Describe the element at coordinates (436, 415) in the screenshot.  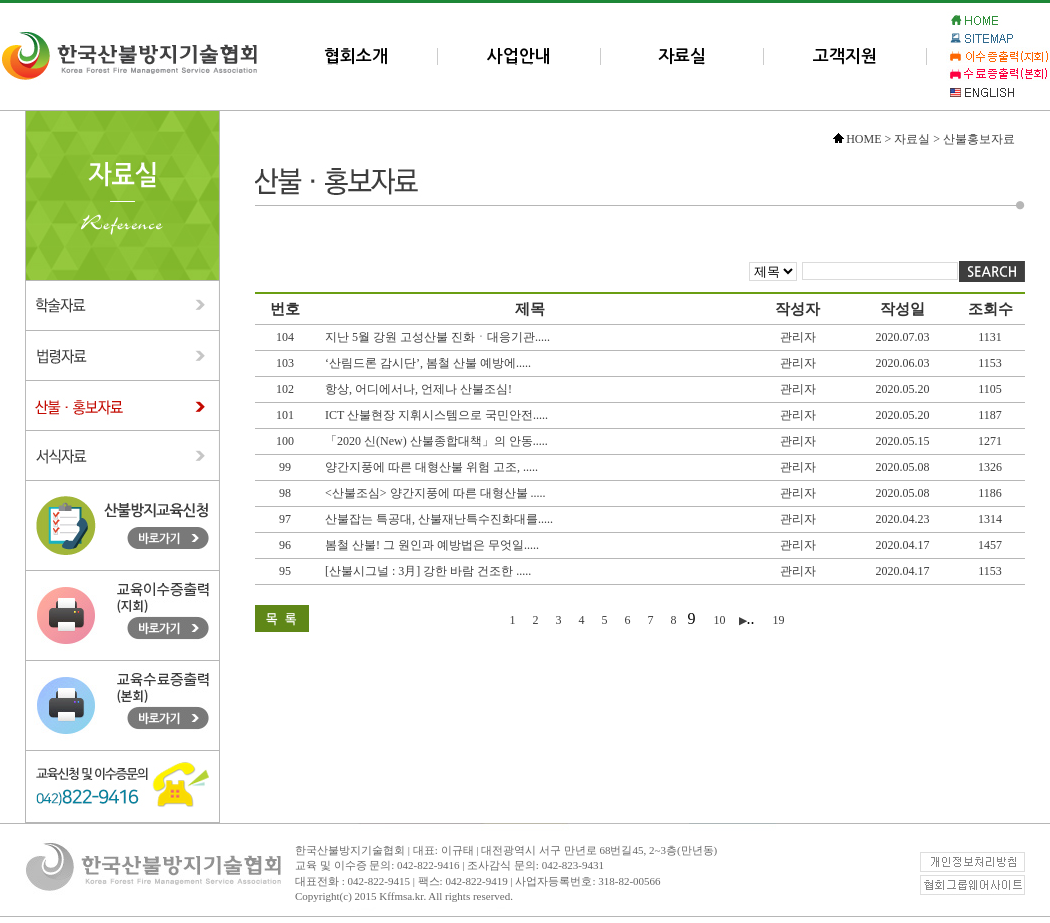
I see `ICT 산불현장 지휘시스템으로 국민안전.....` at that location.